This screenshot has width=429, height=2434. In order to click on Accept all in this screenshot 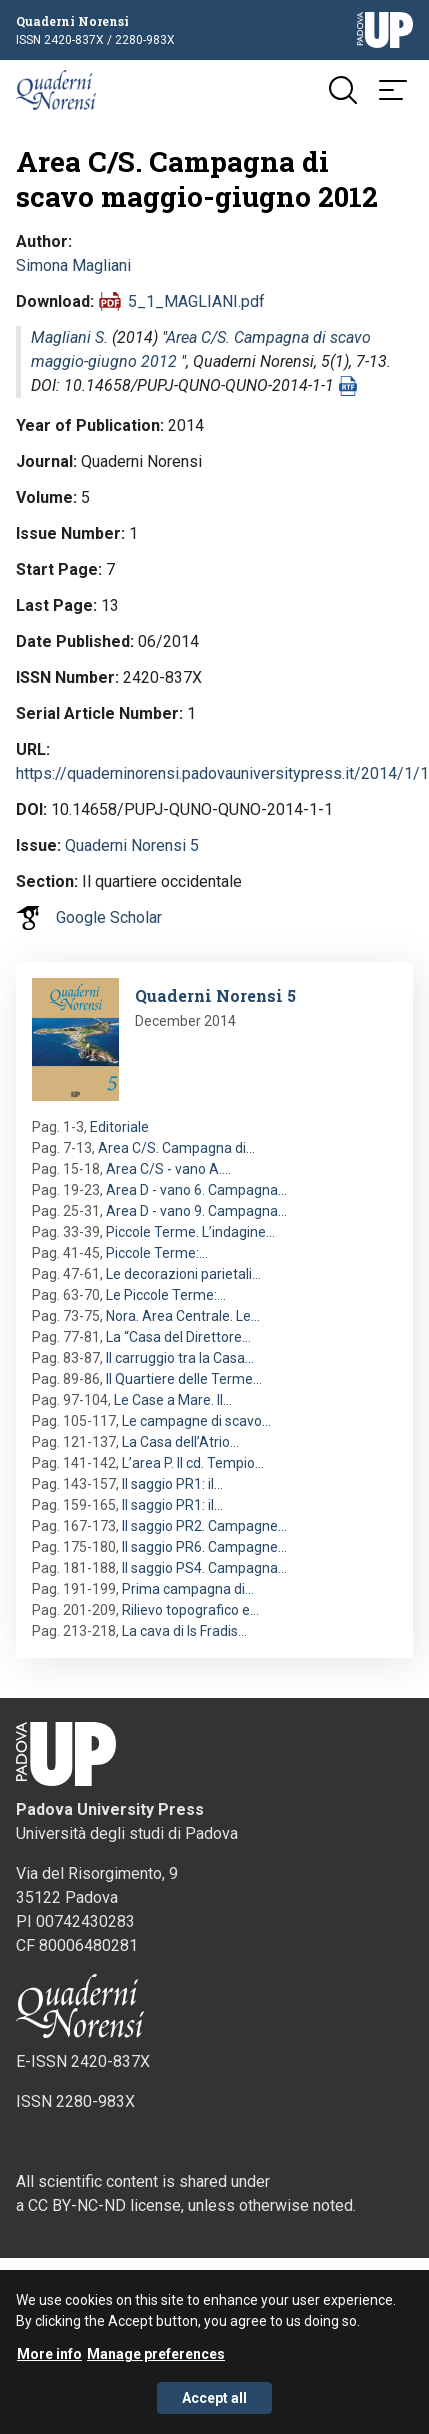, I will do `click(214, 2404)`.